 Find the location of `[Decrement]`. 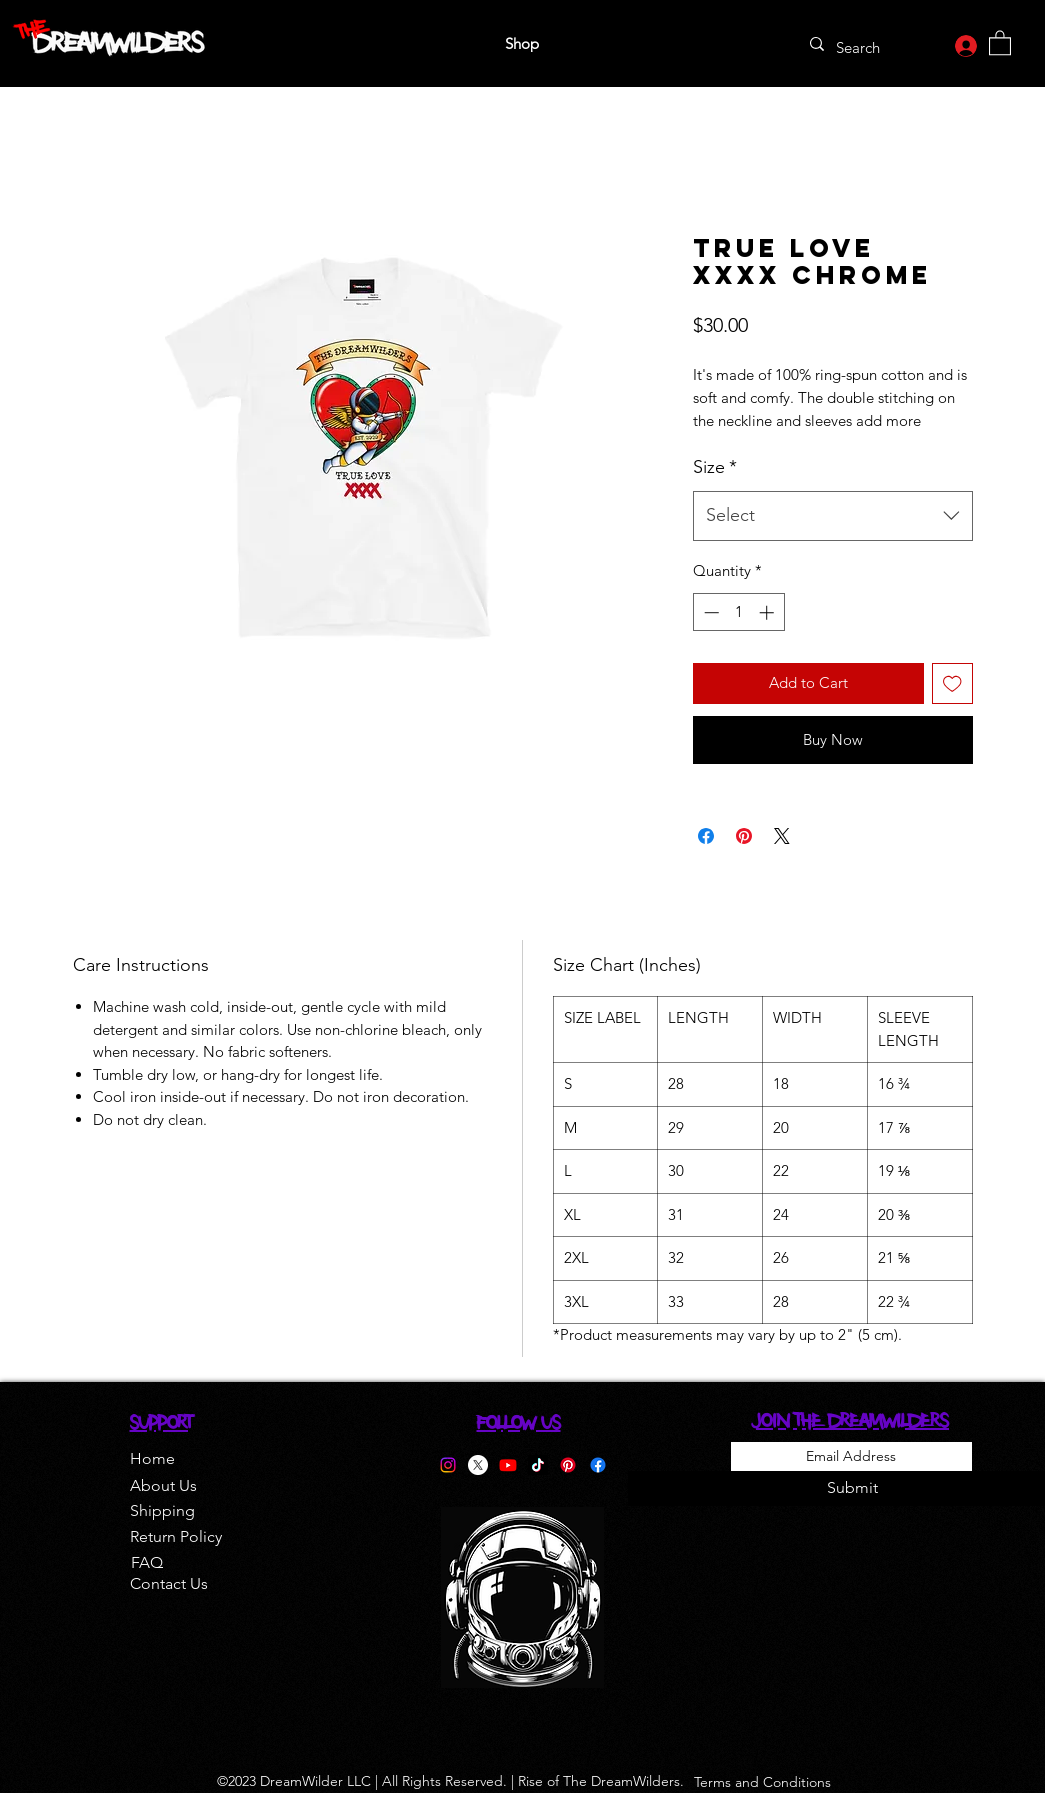

[Decrement] is located at coordinates (709, 612).